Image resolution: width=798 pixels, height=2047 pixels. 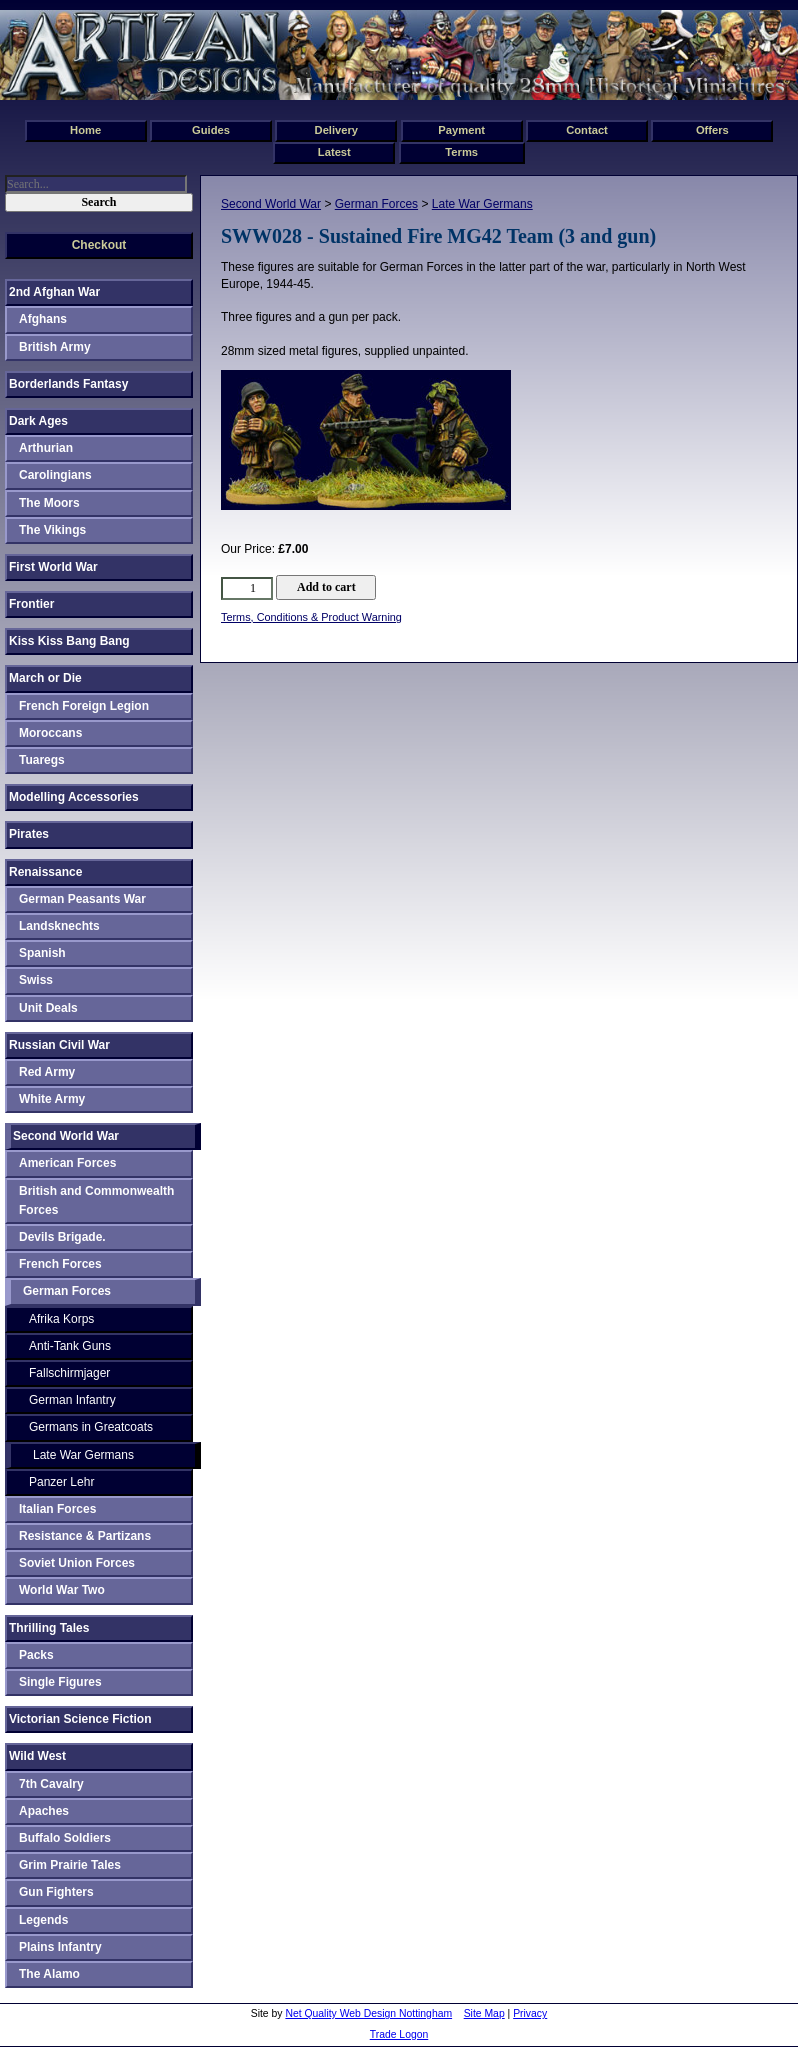 I want to click on Gun Fighters, so click(x=56, y=1892).